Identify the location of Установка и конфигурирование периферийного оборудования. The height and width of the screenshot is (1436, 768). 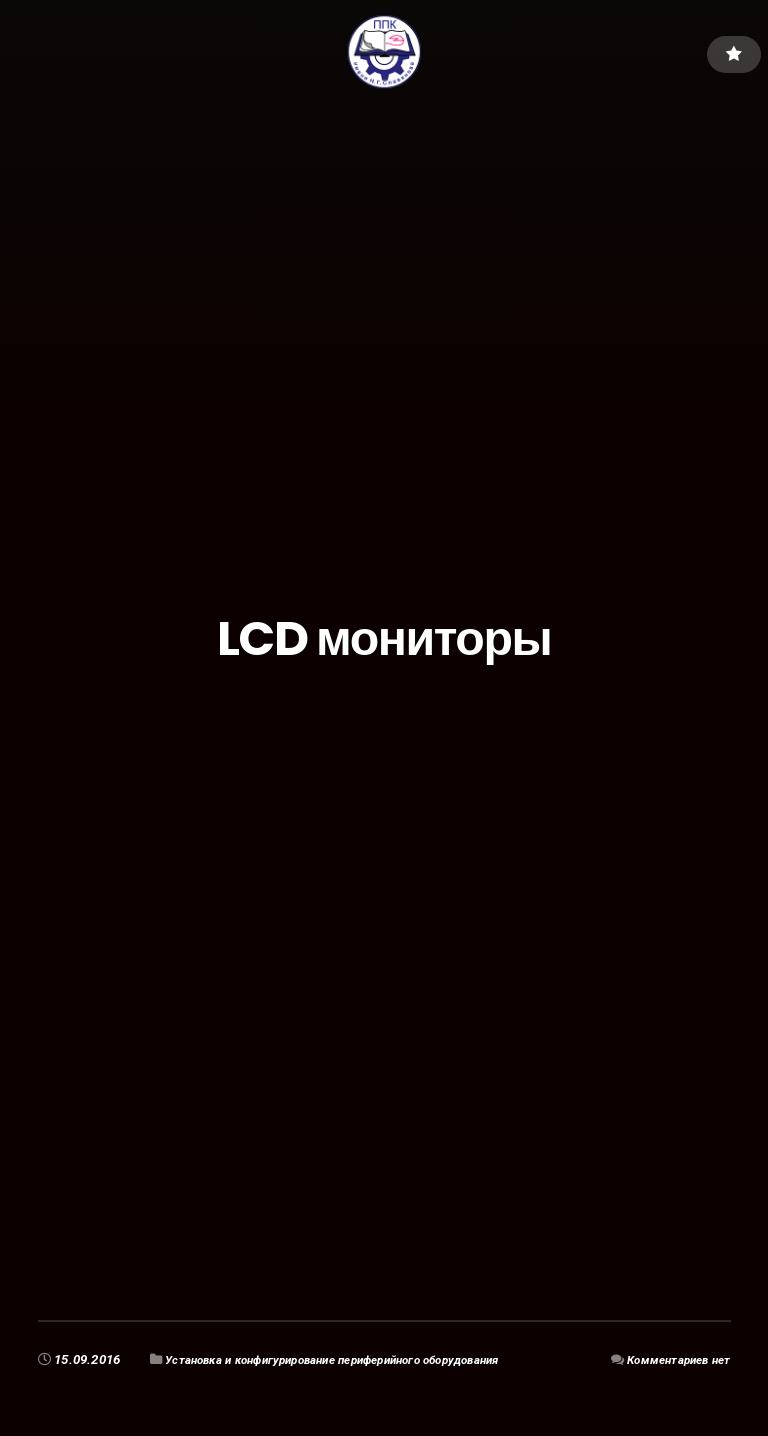
(357, 1359).